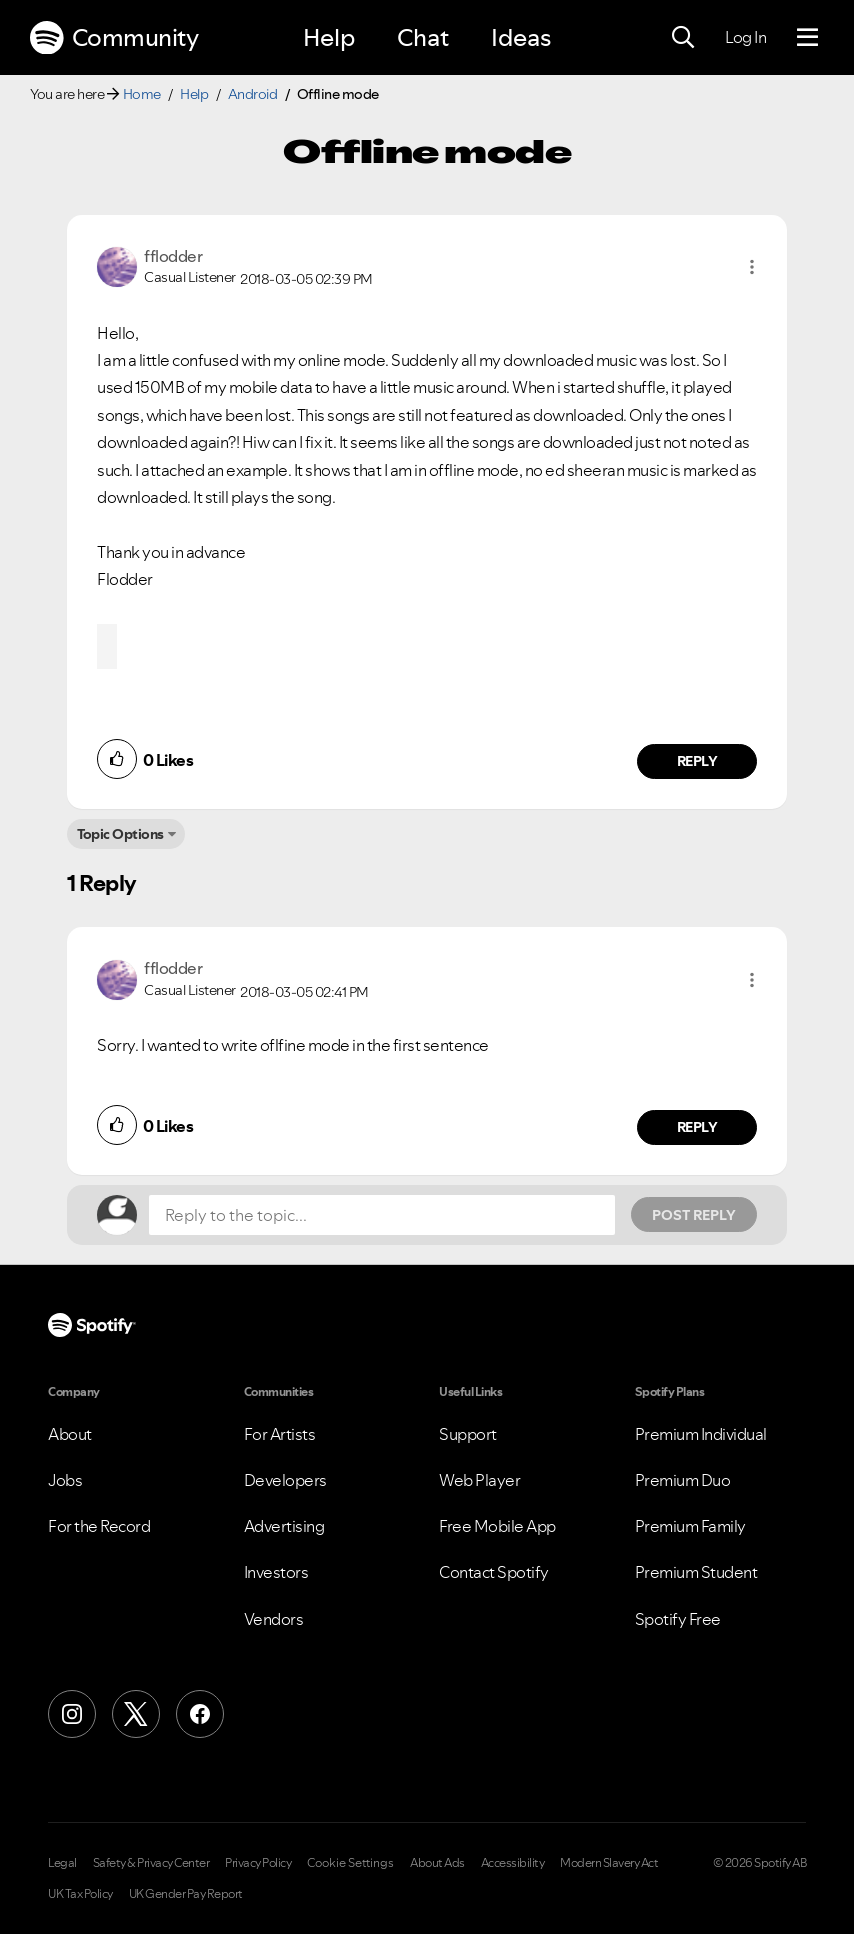 The image size is (854, 1934). Describe the element at coordinates (468, 1434) in the screenshot. I see `Support` at that location.